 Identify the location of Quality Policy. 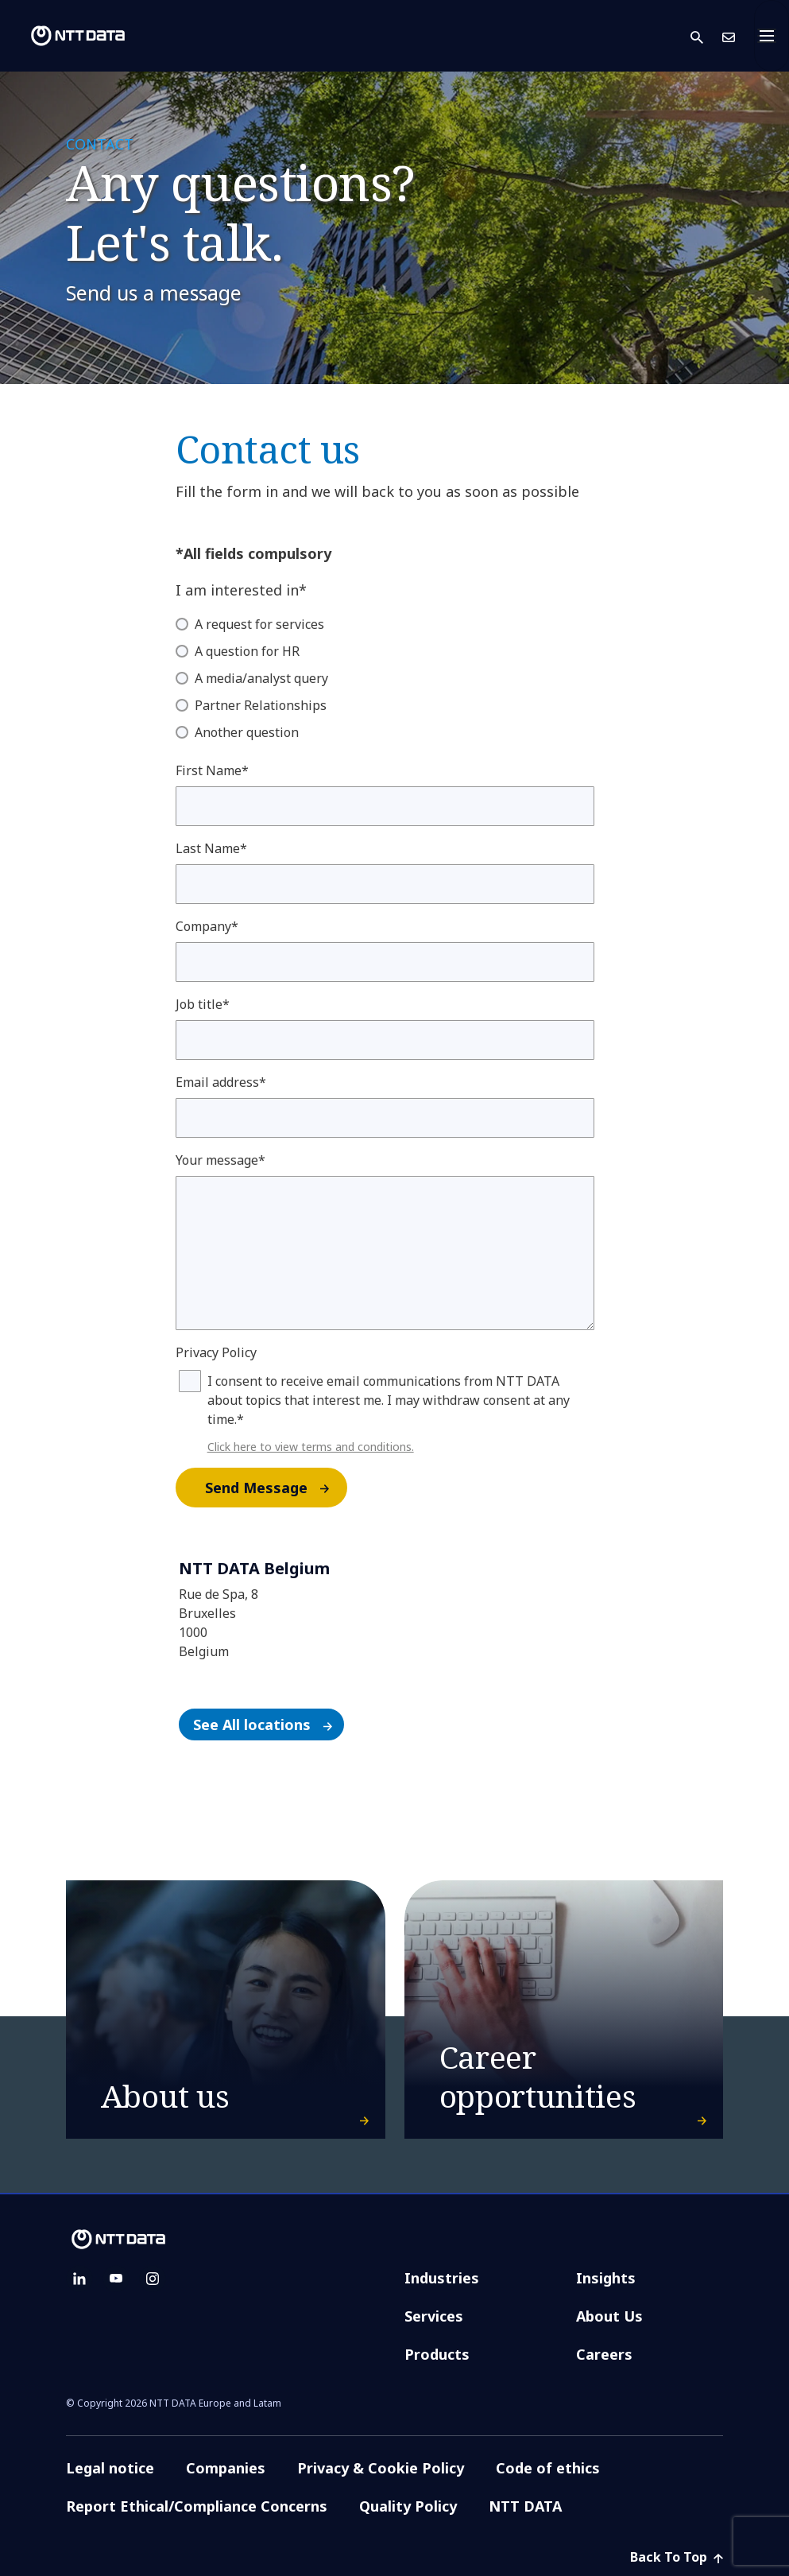
(408, 2506).